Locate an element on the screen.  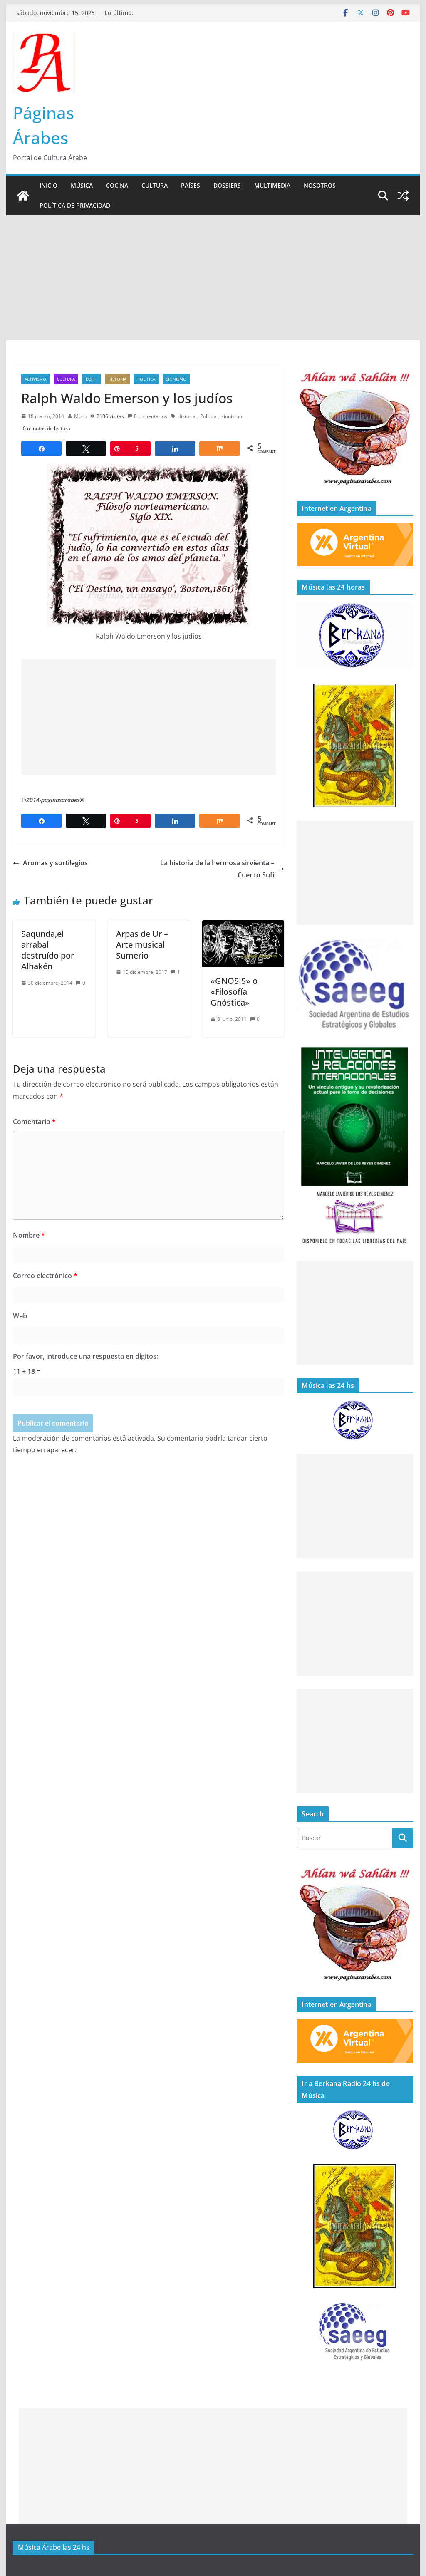
Cultura is located at coordinates (154, 185).